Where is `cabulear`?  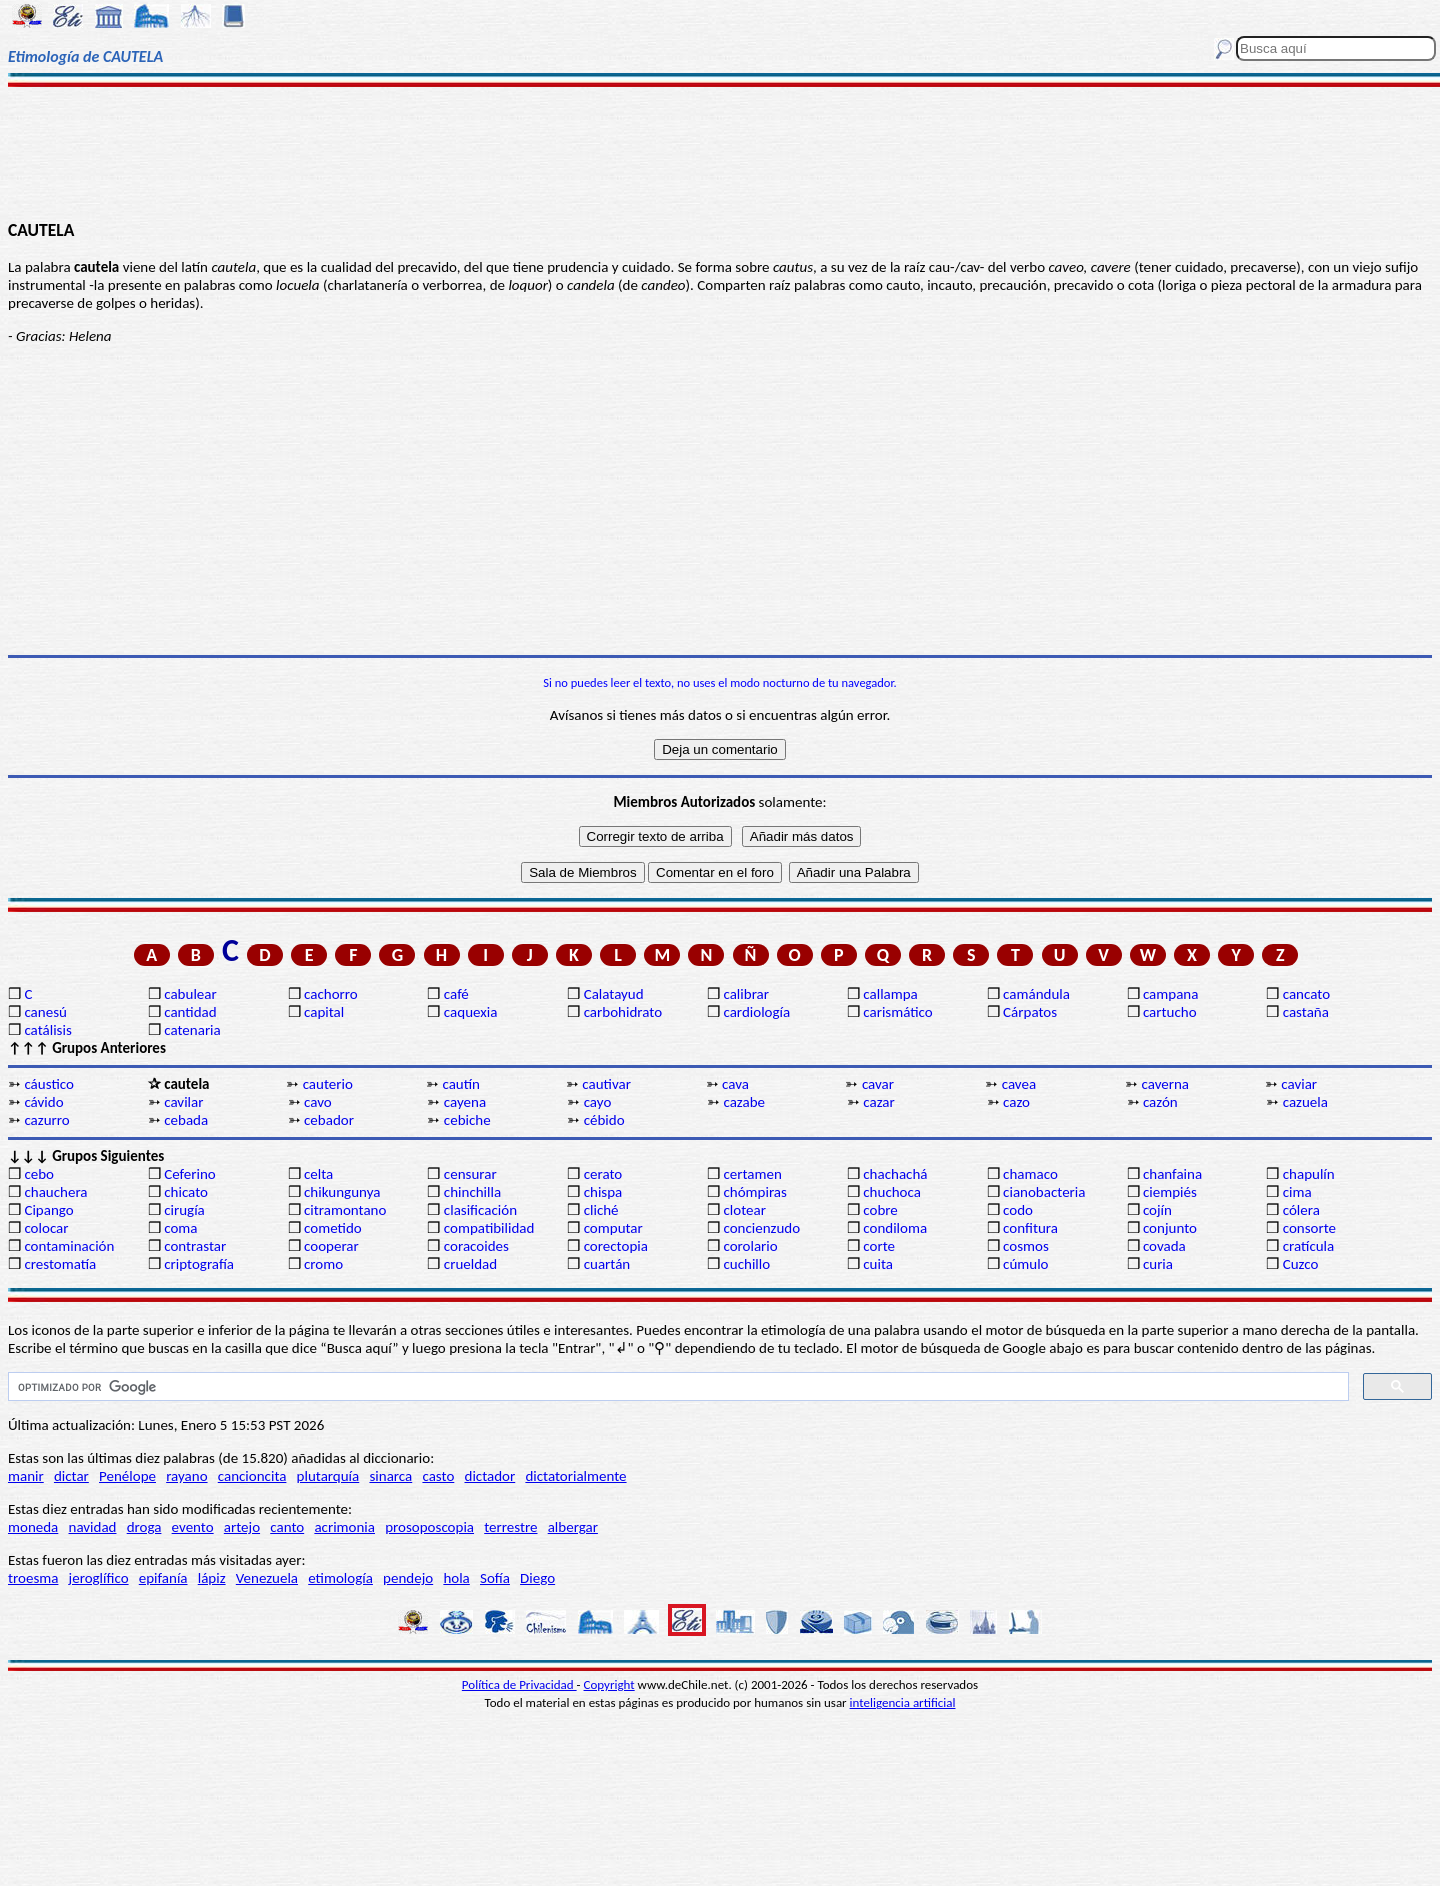 cabulear is located at coordinates (190, 994).